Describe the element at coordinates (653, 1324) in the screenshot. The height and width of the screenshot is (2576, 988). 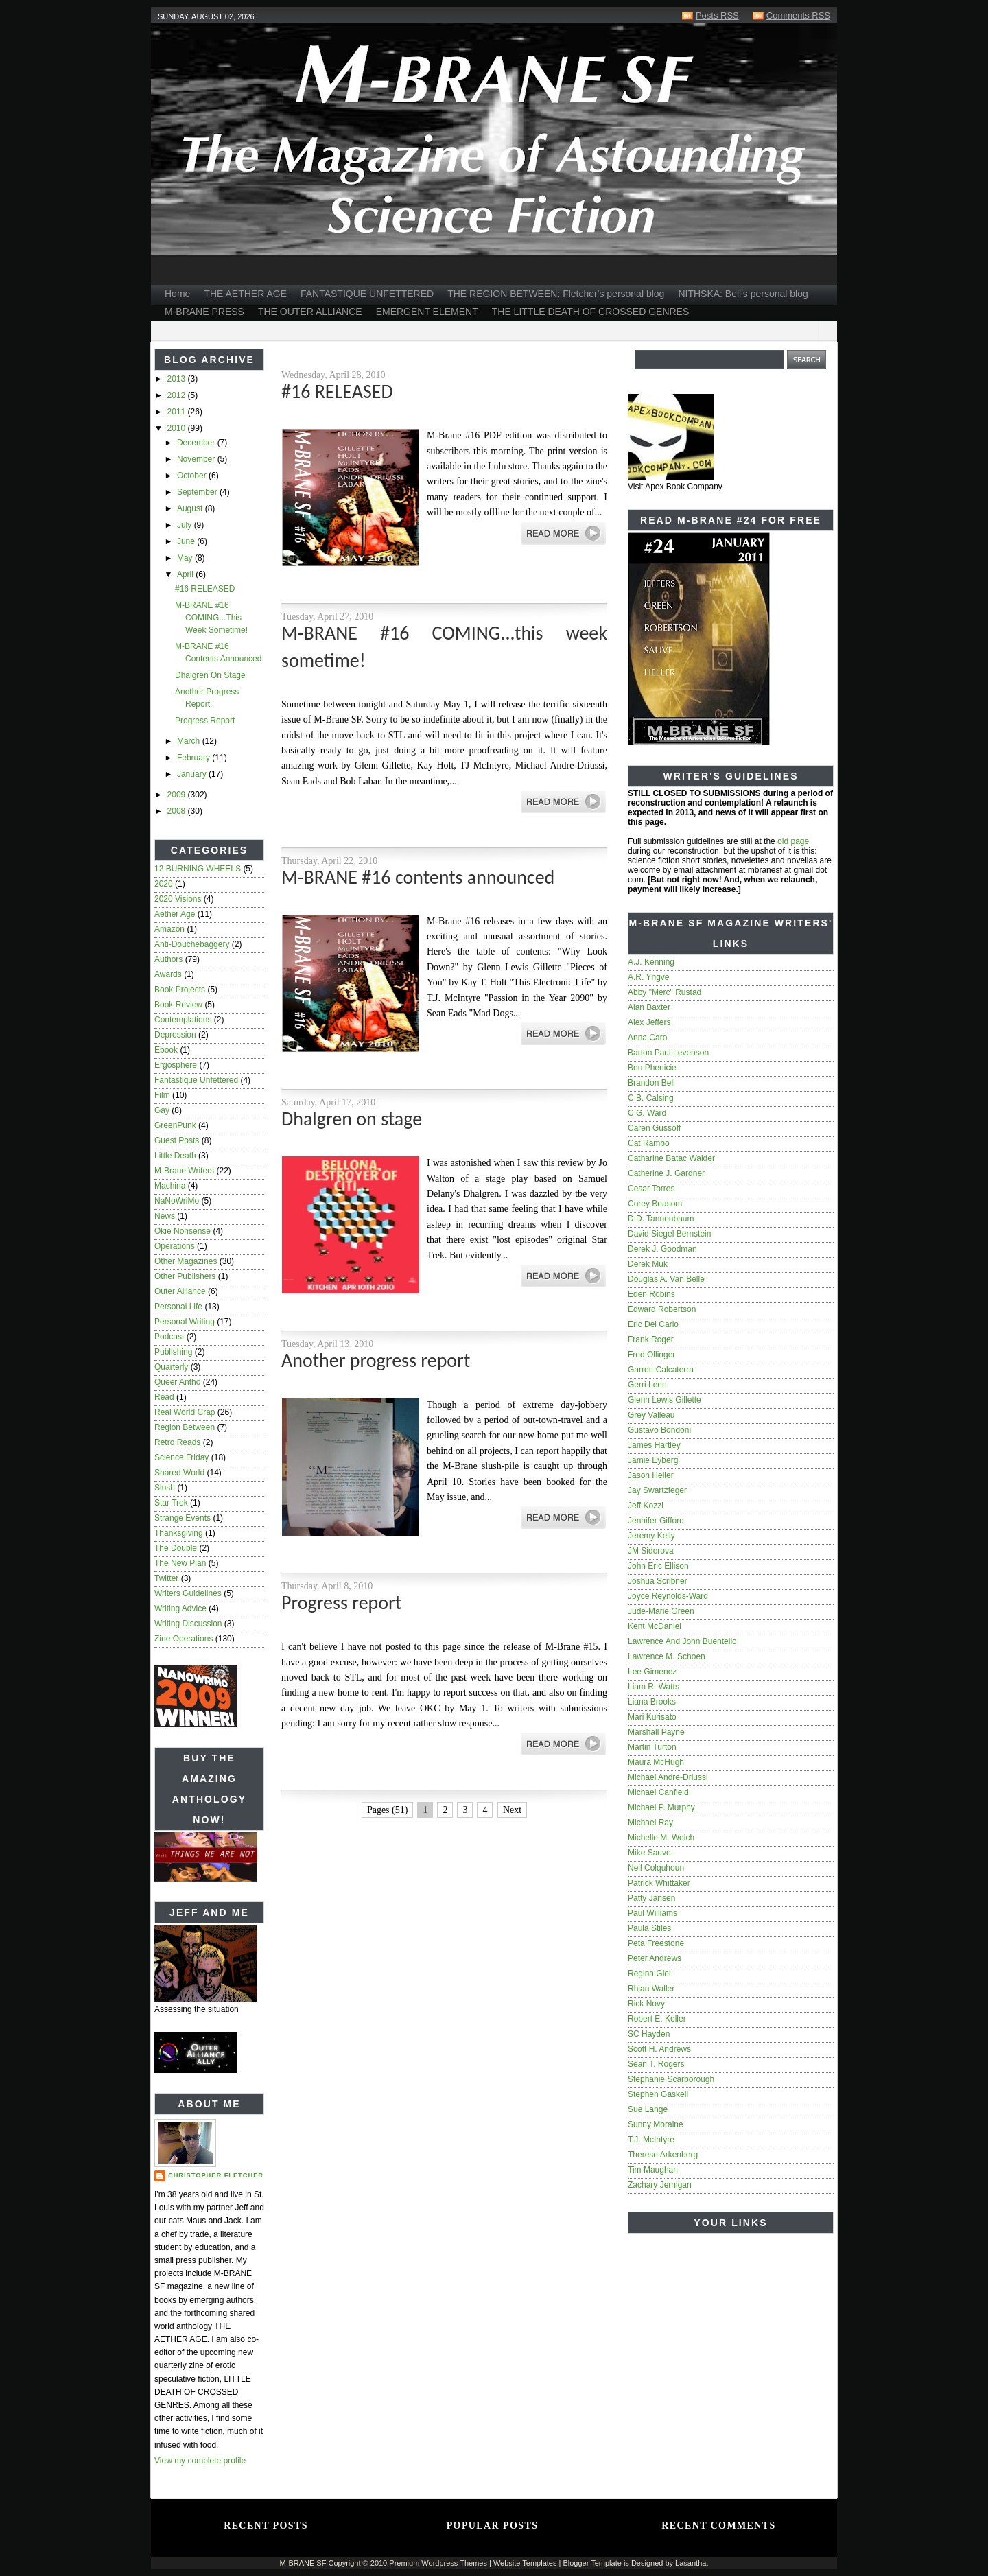
I see `Eric del Carlo` at that location.